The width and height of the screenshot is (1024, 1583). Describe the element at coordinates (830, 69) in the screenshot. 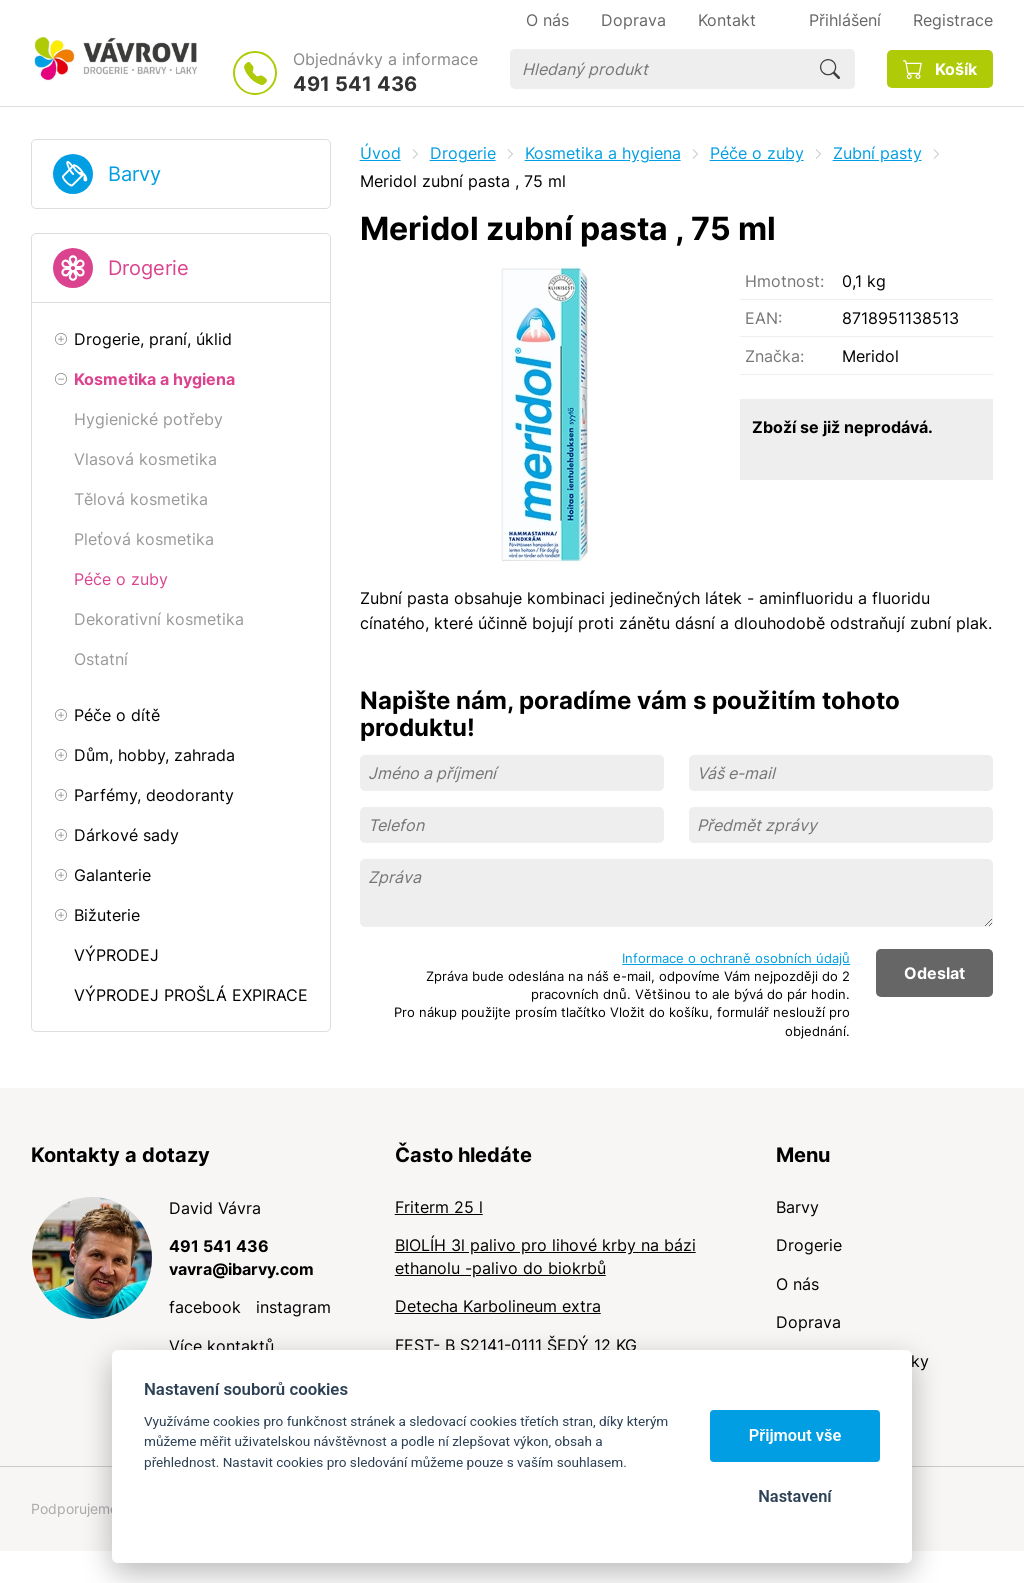

I see `Hledat` at that location.